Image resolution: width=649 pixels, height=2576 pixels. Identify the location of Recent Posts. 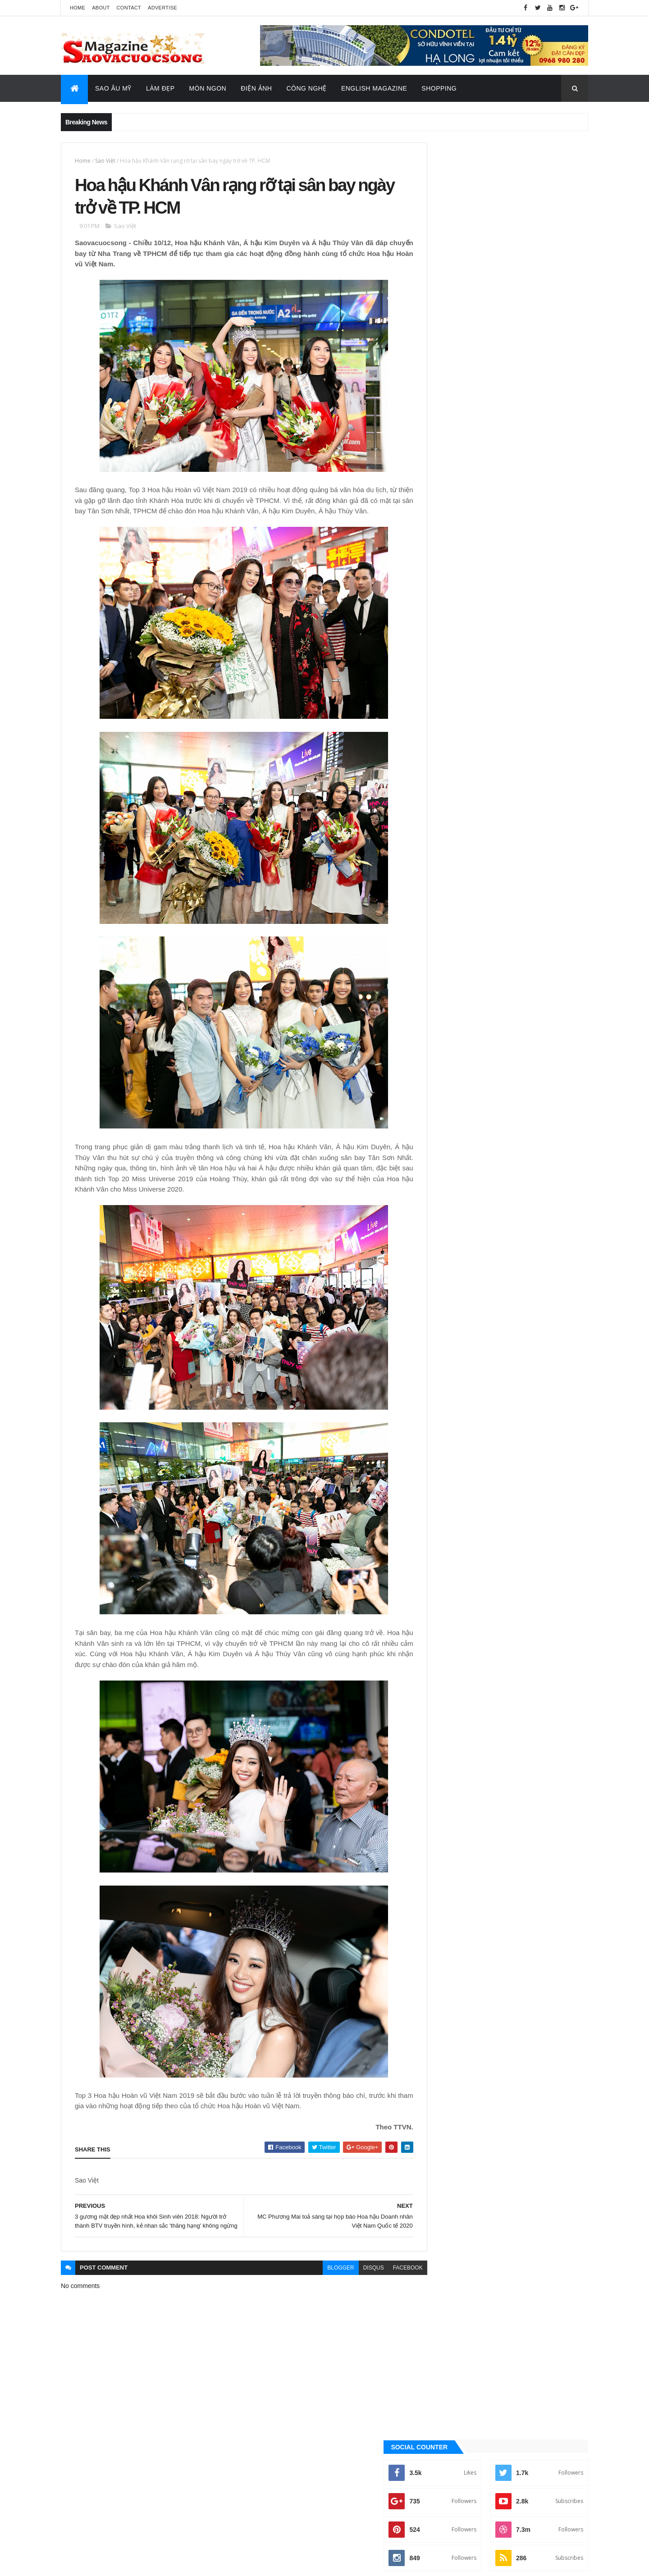
(547, 612).